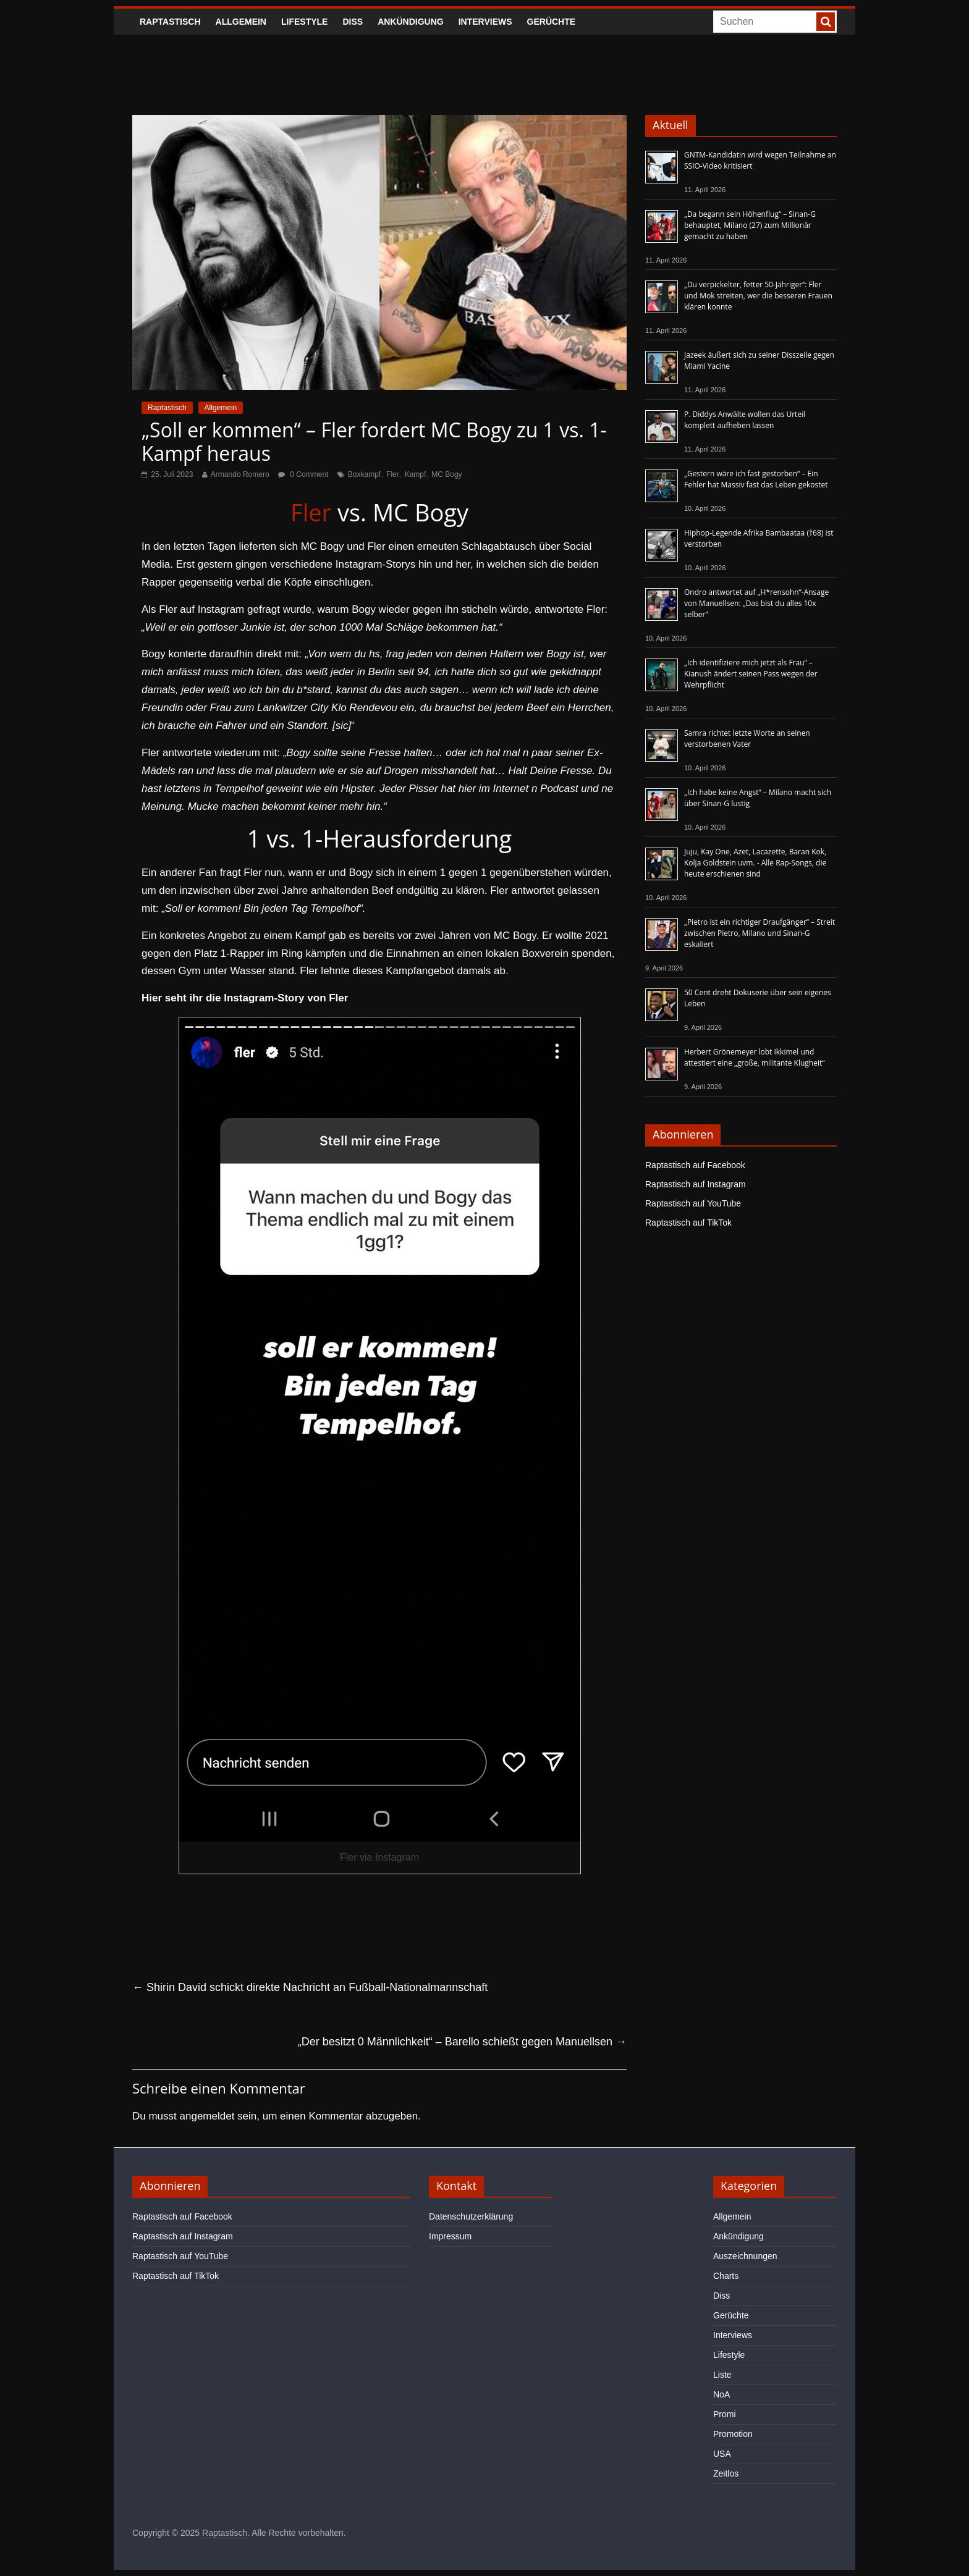  What do you see at coordinates (725, 2473) in the screenshot?
I see `Zeitlos` at bounding box center [725, 2473].